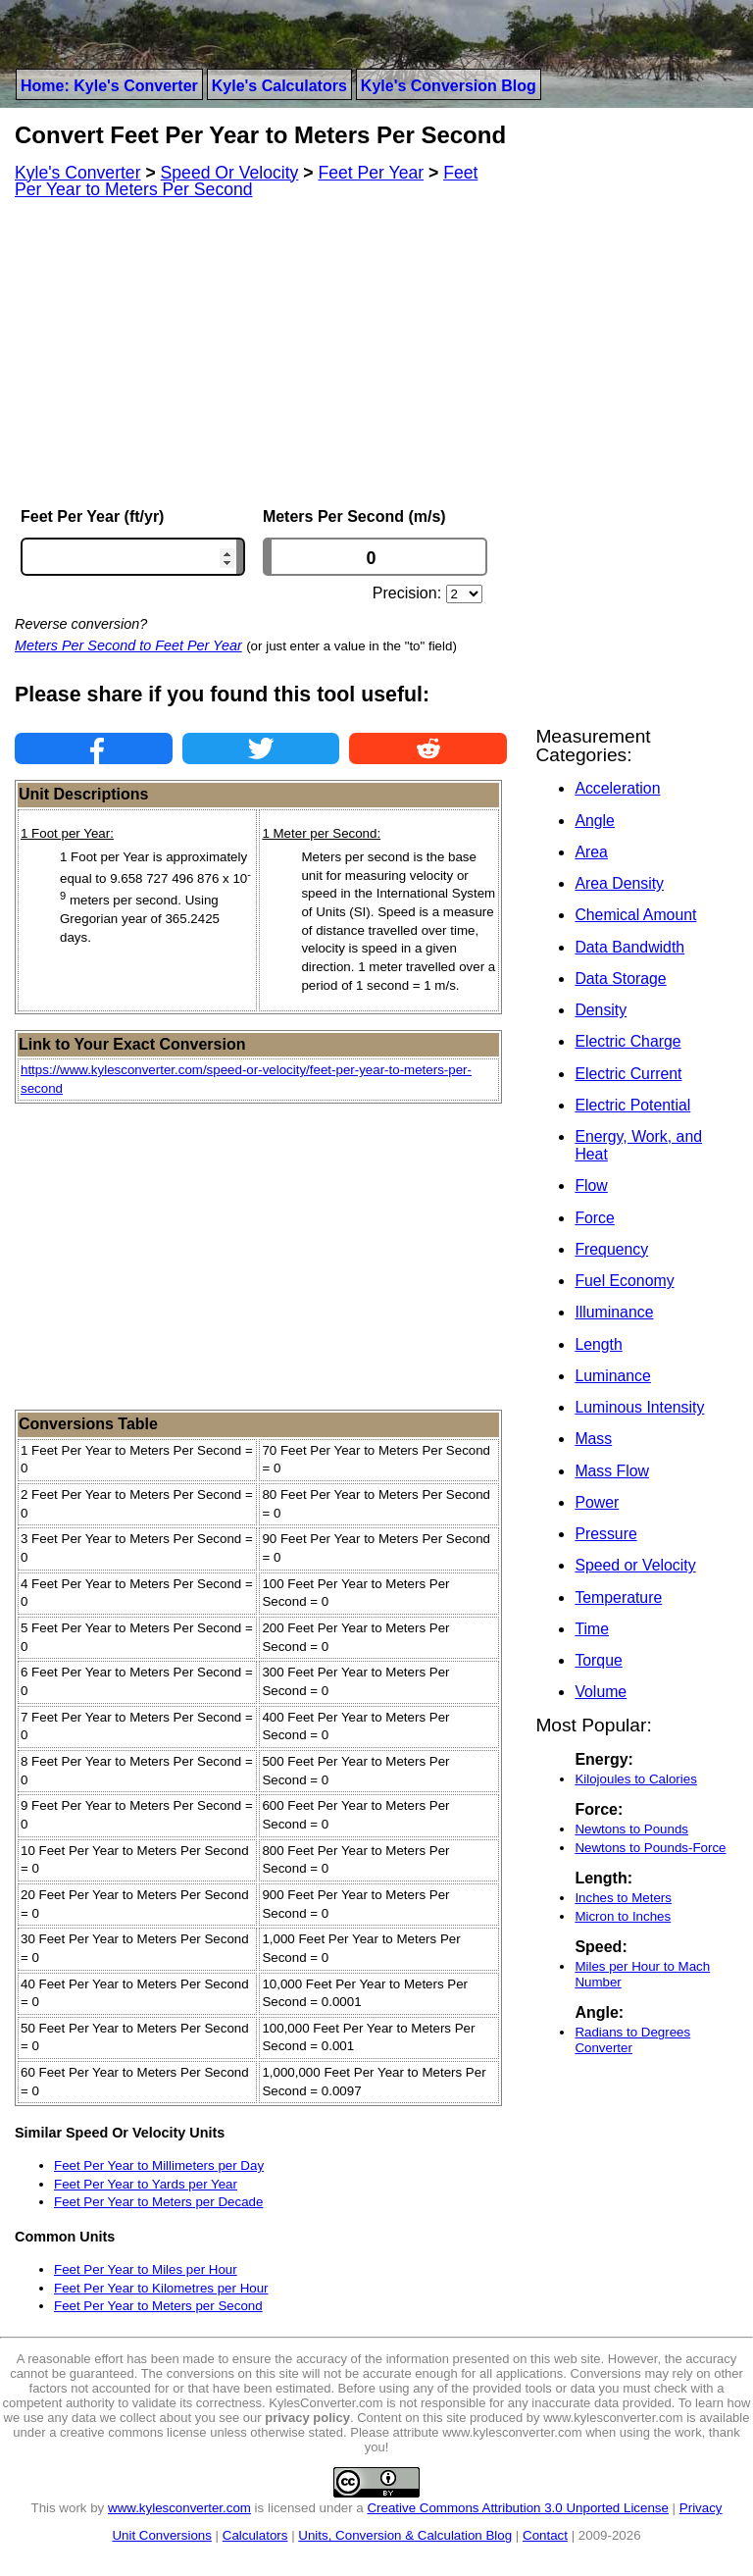 This screenshot has width=753, height=2576. What do you see at coordinates (591, 852) in the screenshot?
I see `Area` at bounding box center [591, 852].